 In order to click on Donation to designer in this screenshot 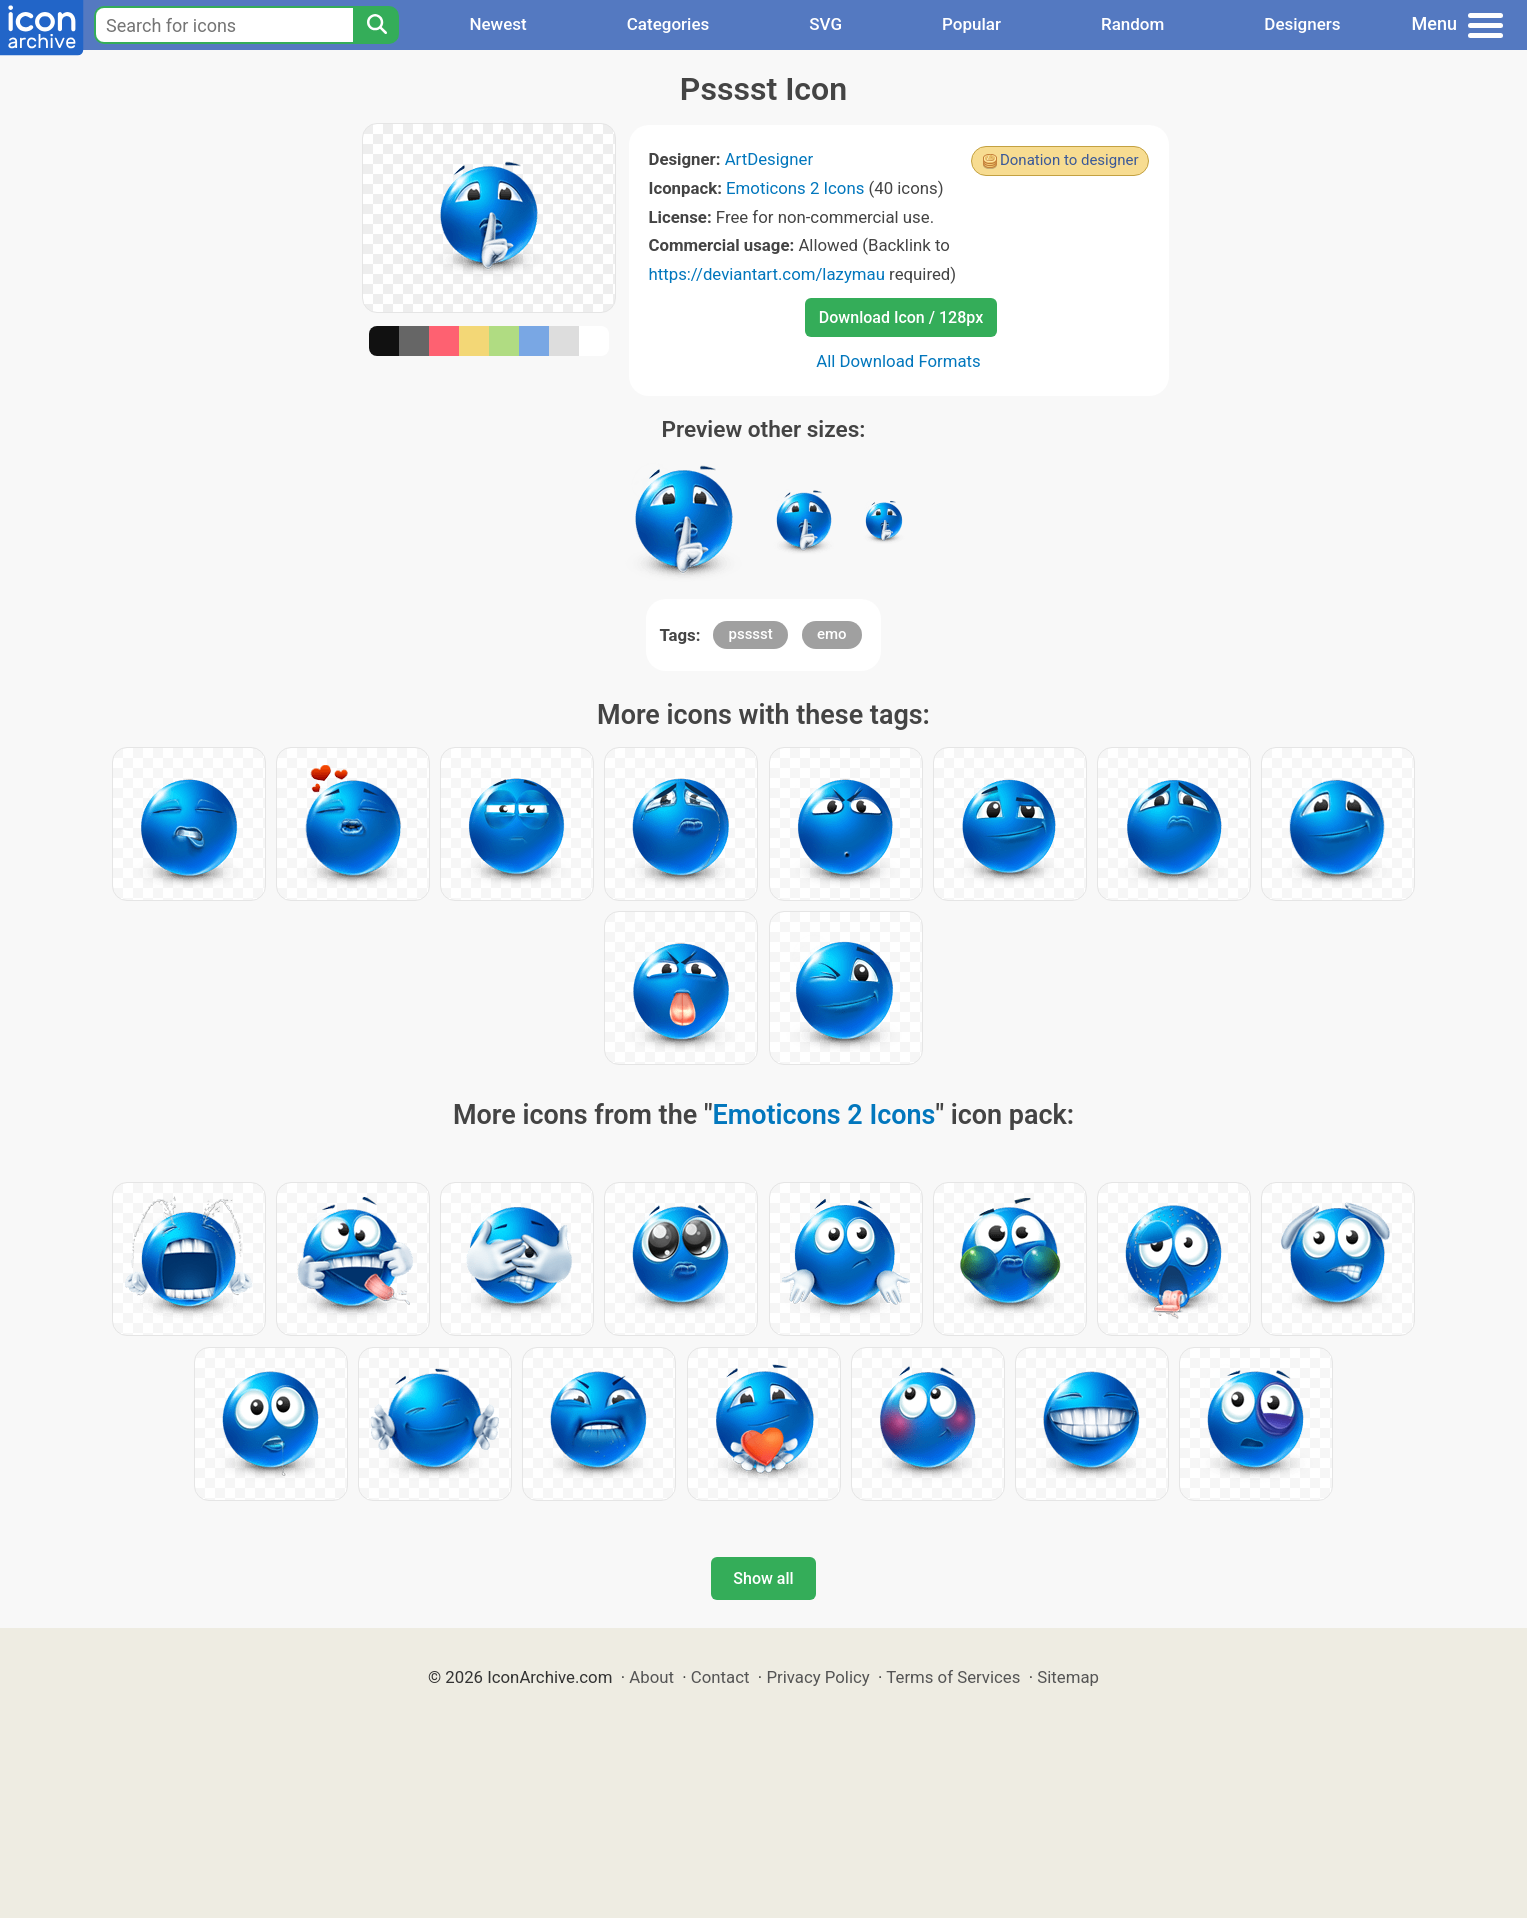, I will do `click(1069, 160)`.